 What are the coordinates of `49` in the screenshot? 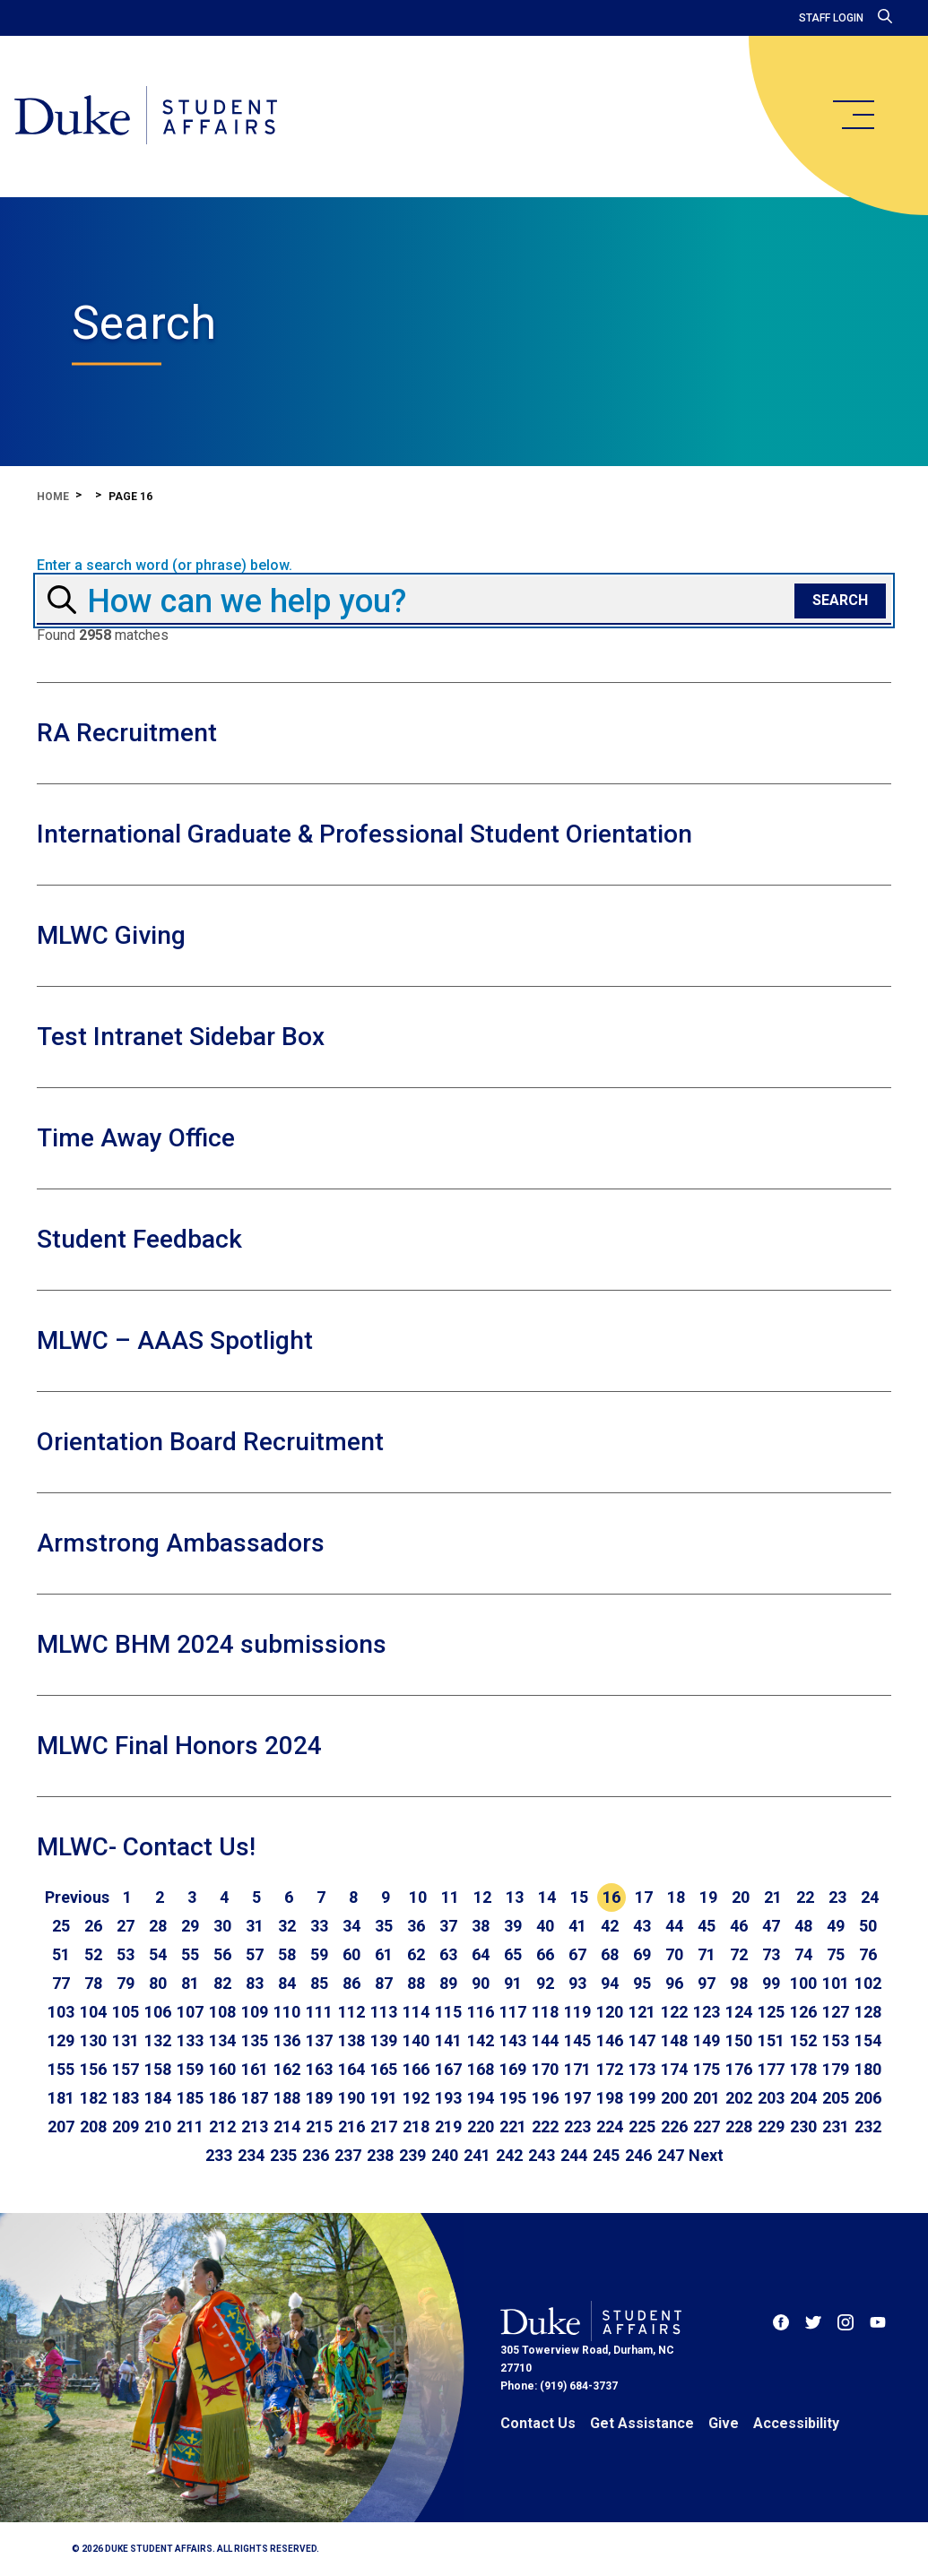 It's located at (836, 1925).